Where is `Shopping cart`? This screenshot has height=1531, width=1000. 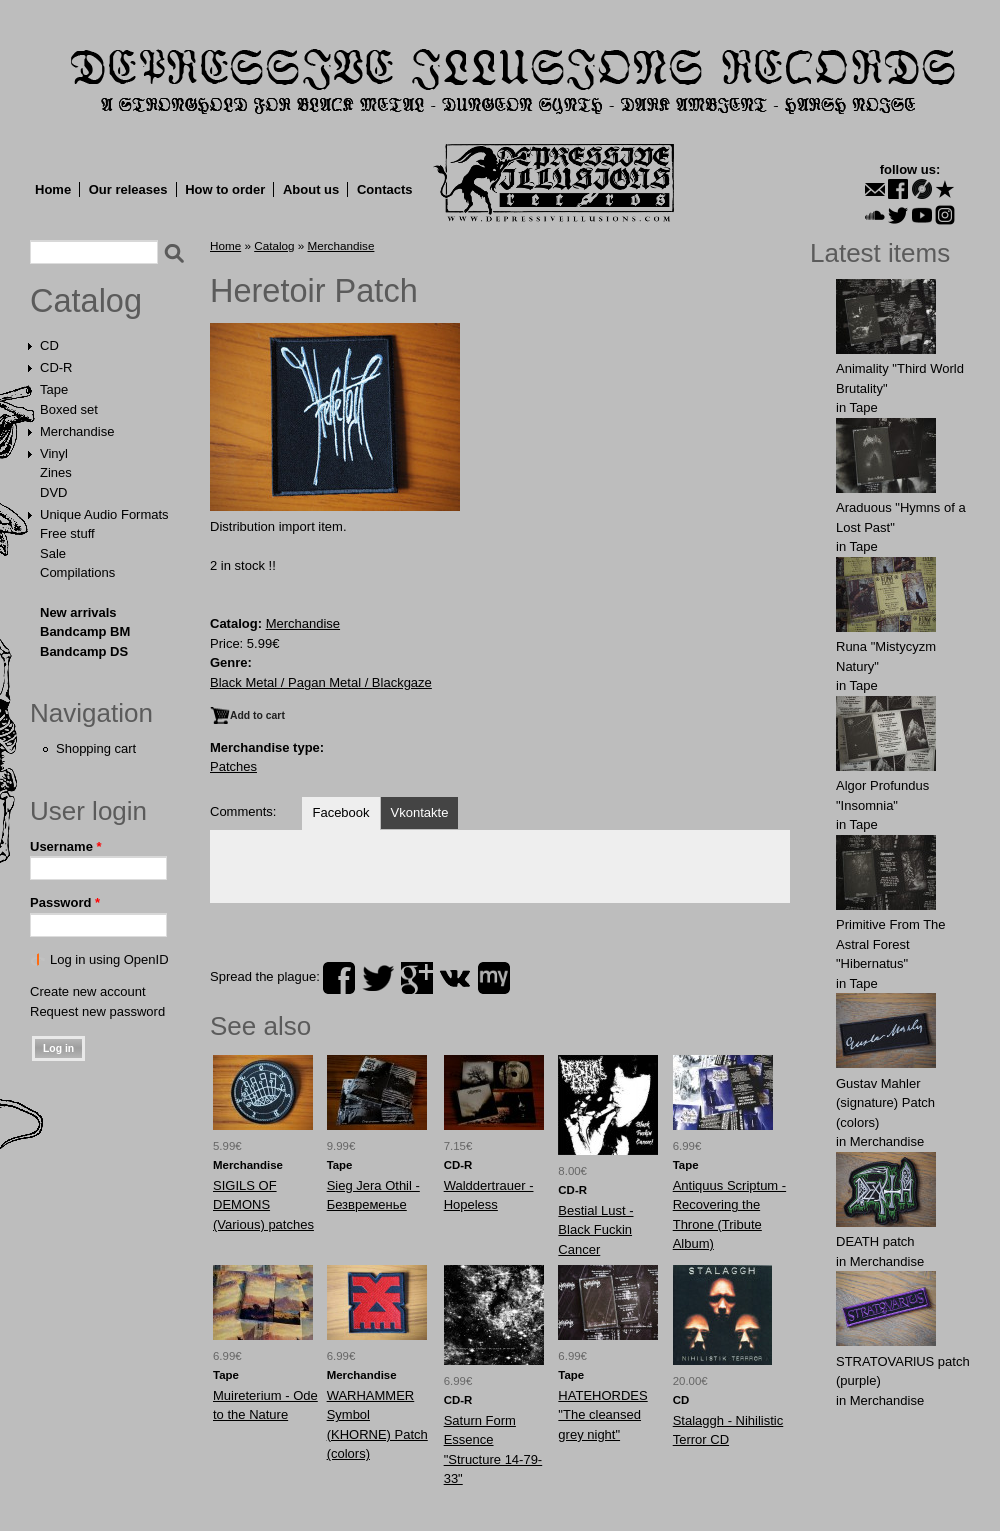 Shopping cart is located at coordinates (96, 748).